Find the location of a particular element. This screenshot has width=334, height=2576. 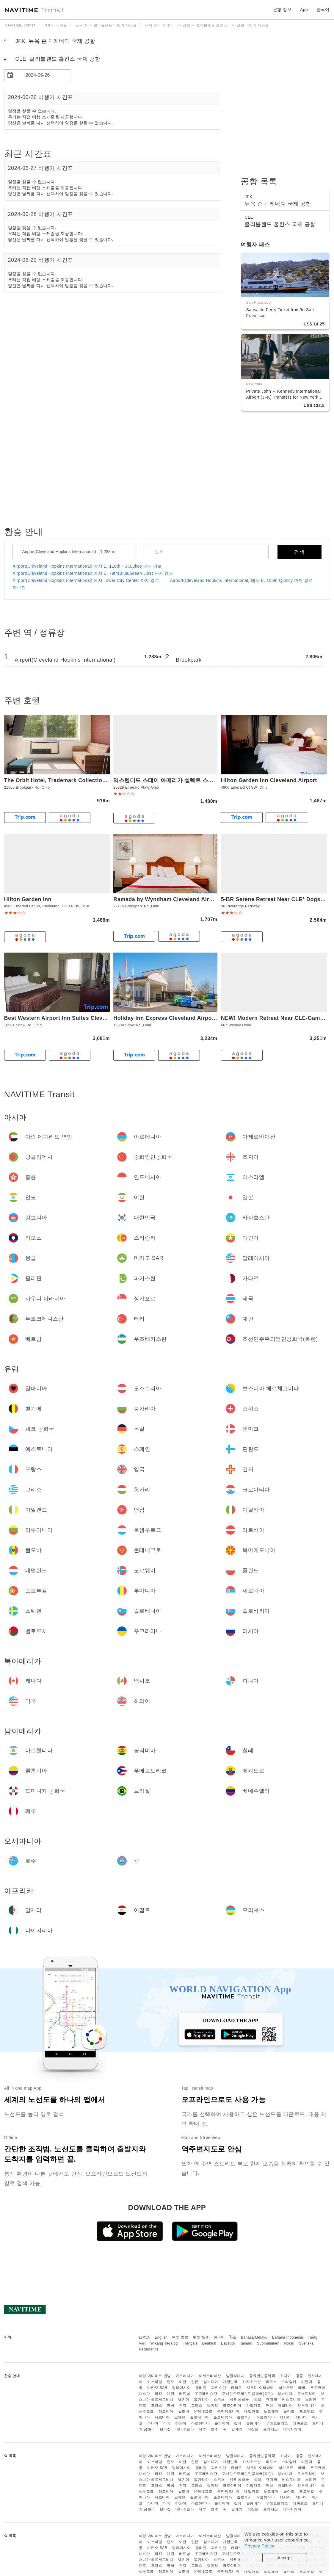

건지 is located at coordinates (182, 2405).